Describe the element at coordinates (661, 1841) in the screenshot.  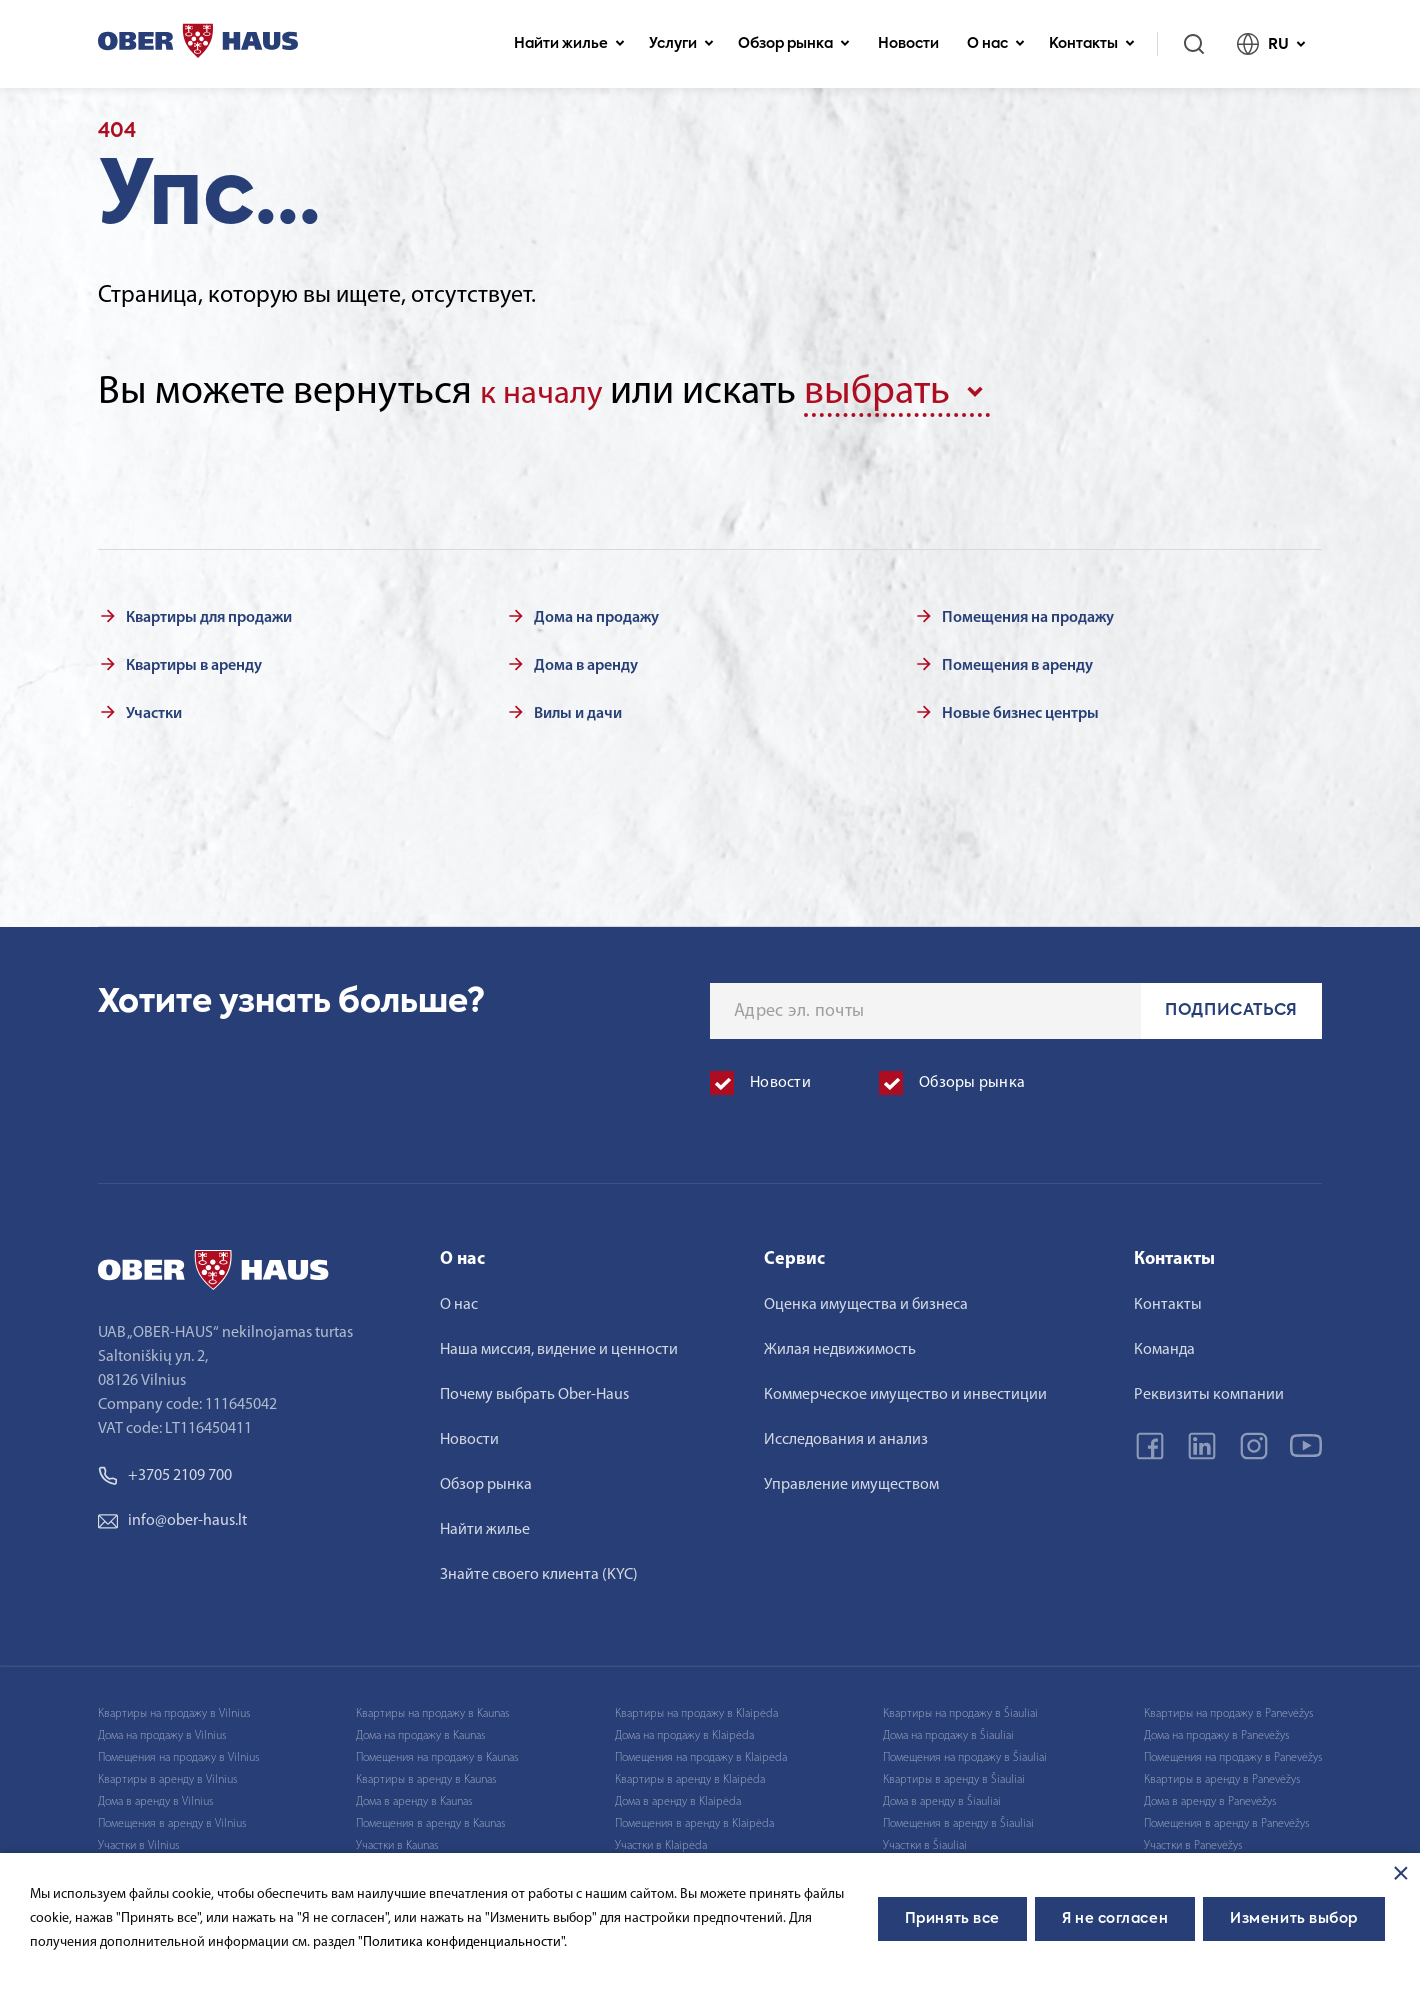
I see `Участки в Klaipėda` at that location.